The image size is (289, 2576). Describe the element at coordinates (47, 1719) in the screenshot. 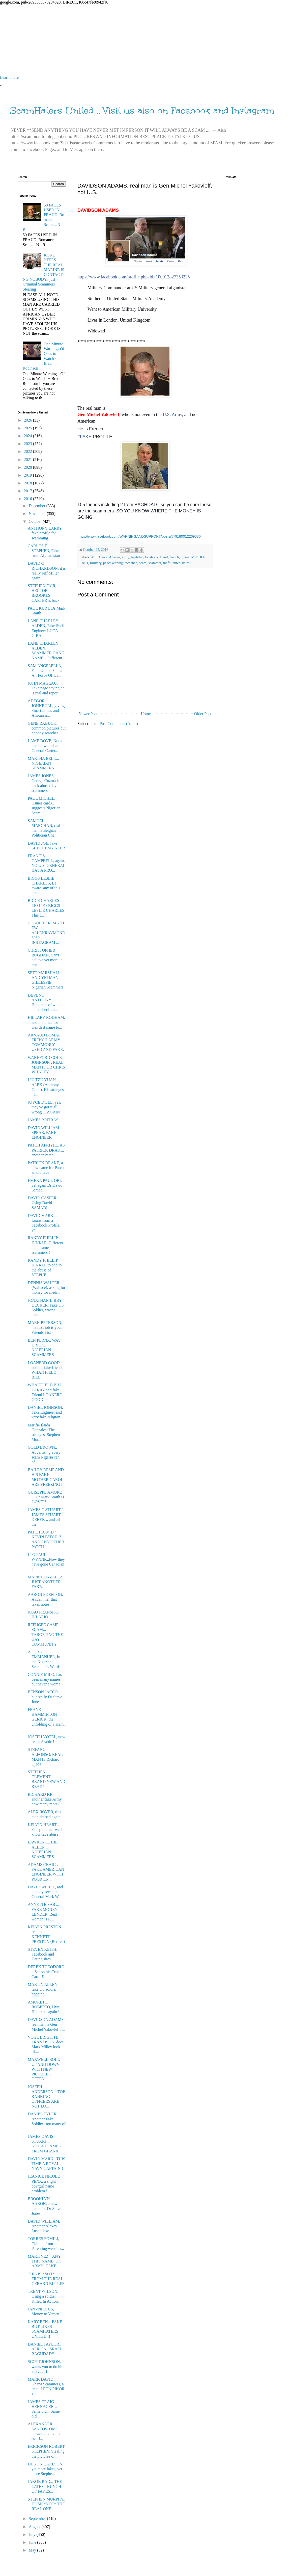

I see `FRANK HAMMINTON GERICK, the unfolding of a scam.. ...` at that location.